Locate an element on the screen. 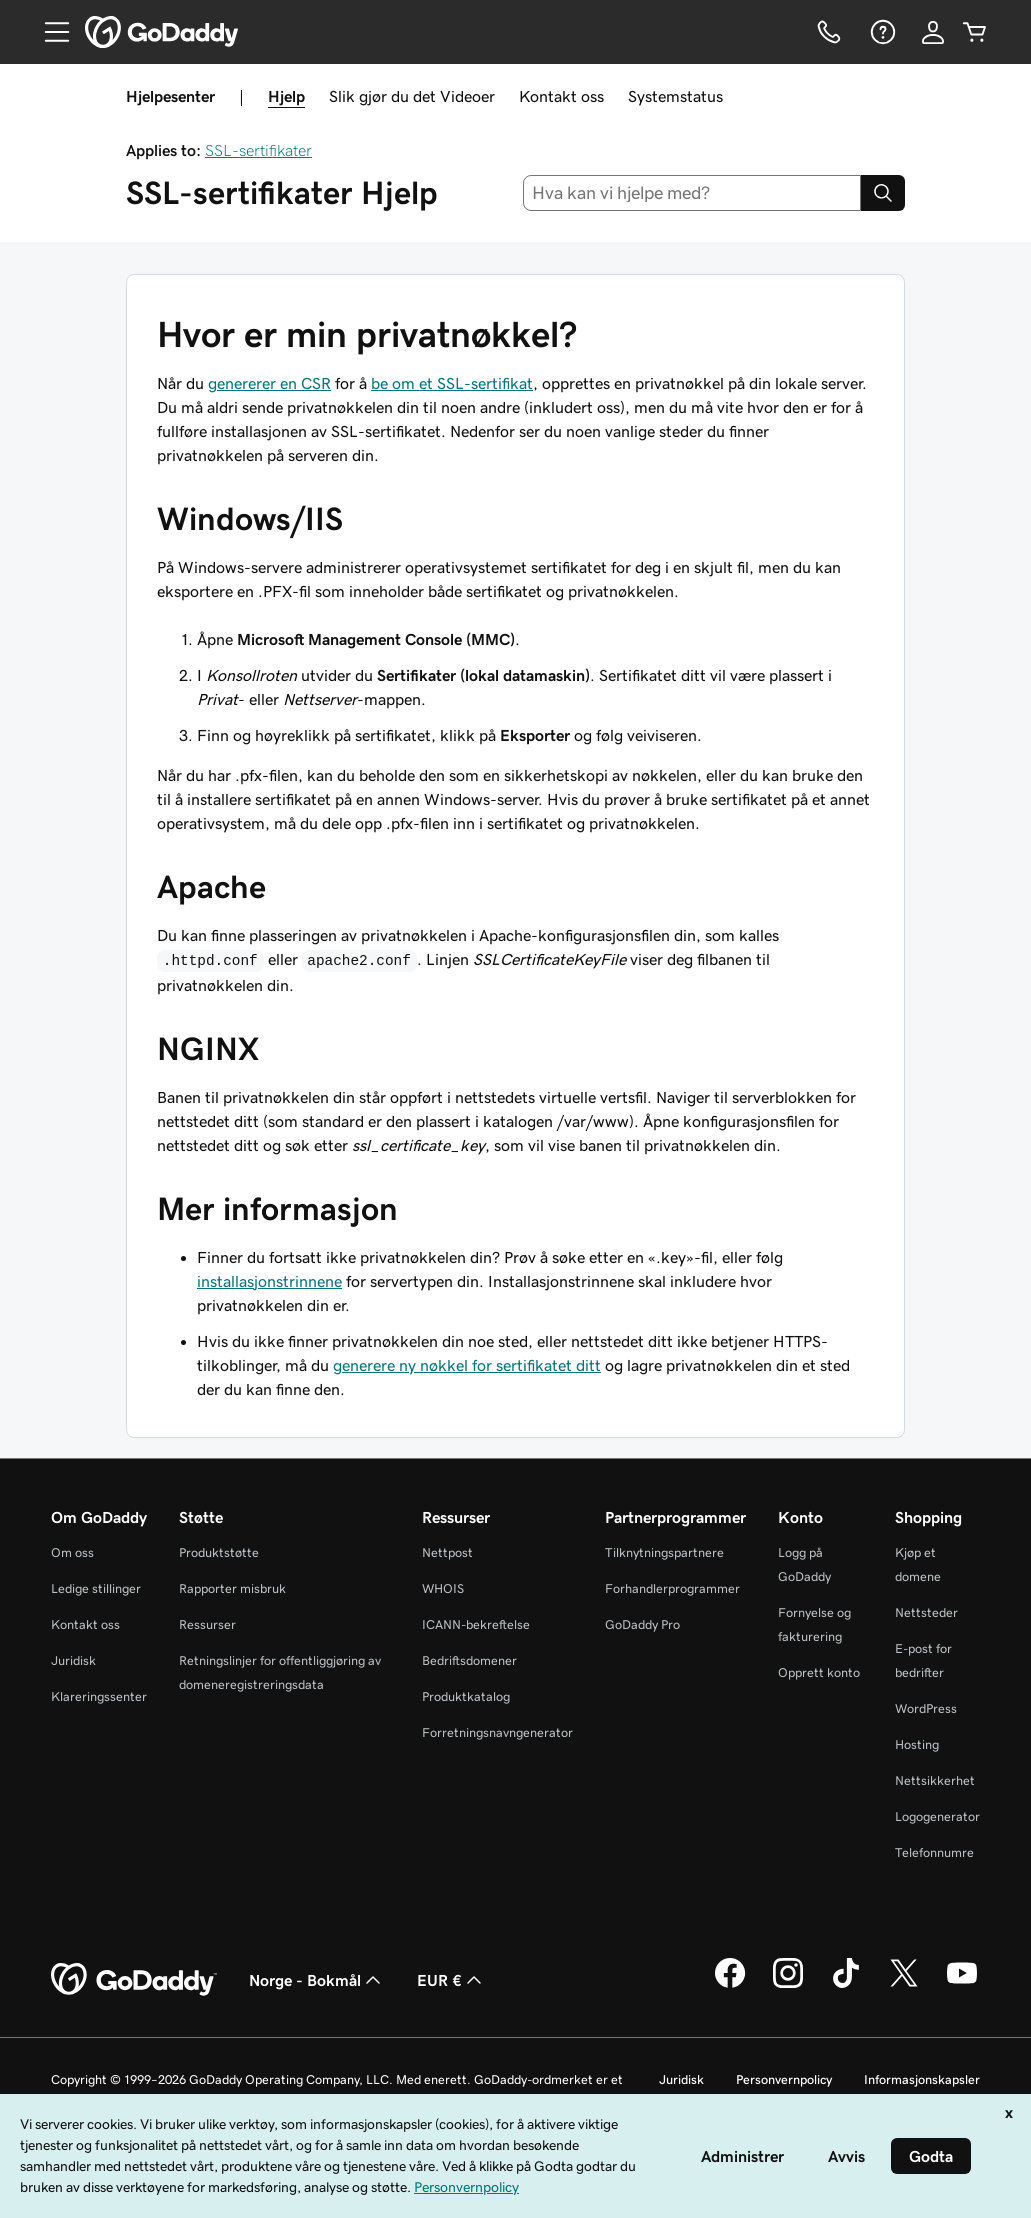 This screenshot has height=2218, width=1031. Klareringssenter is located at coordinates (99, 1696).